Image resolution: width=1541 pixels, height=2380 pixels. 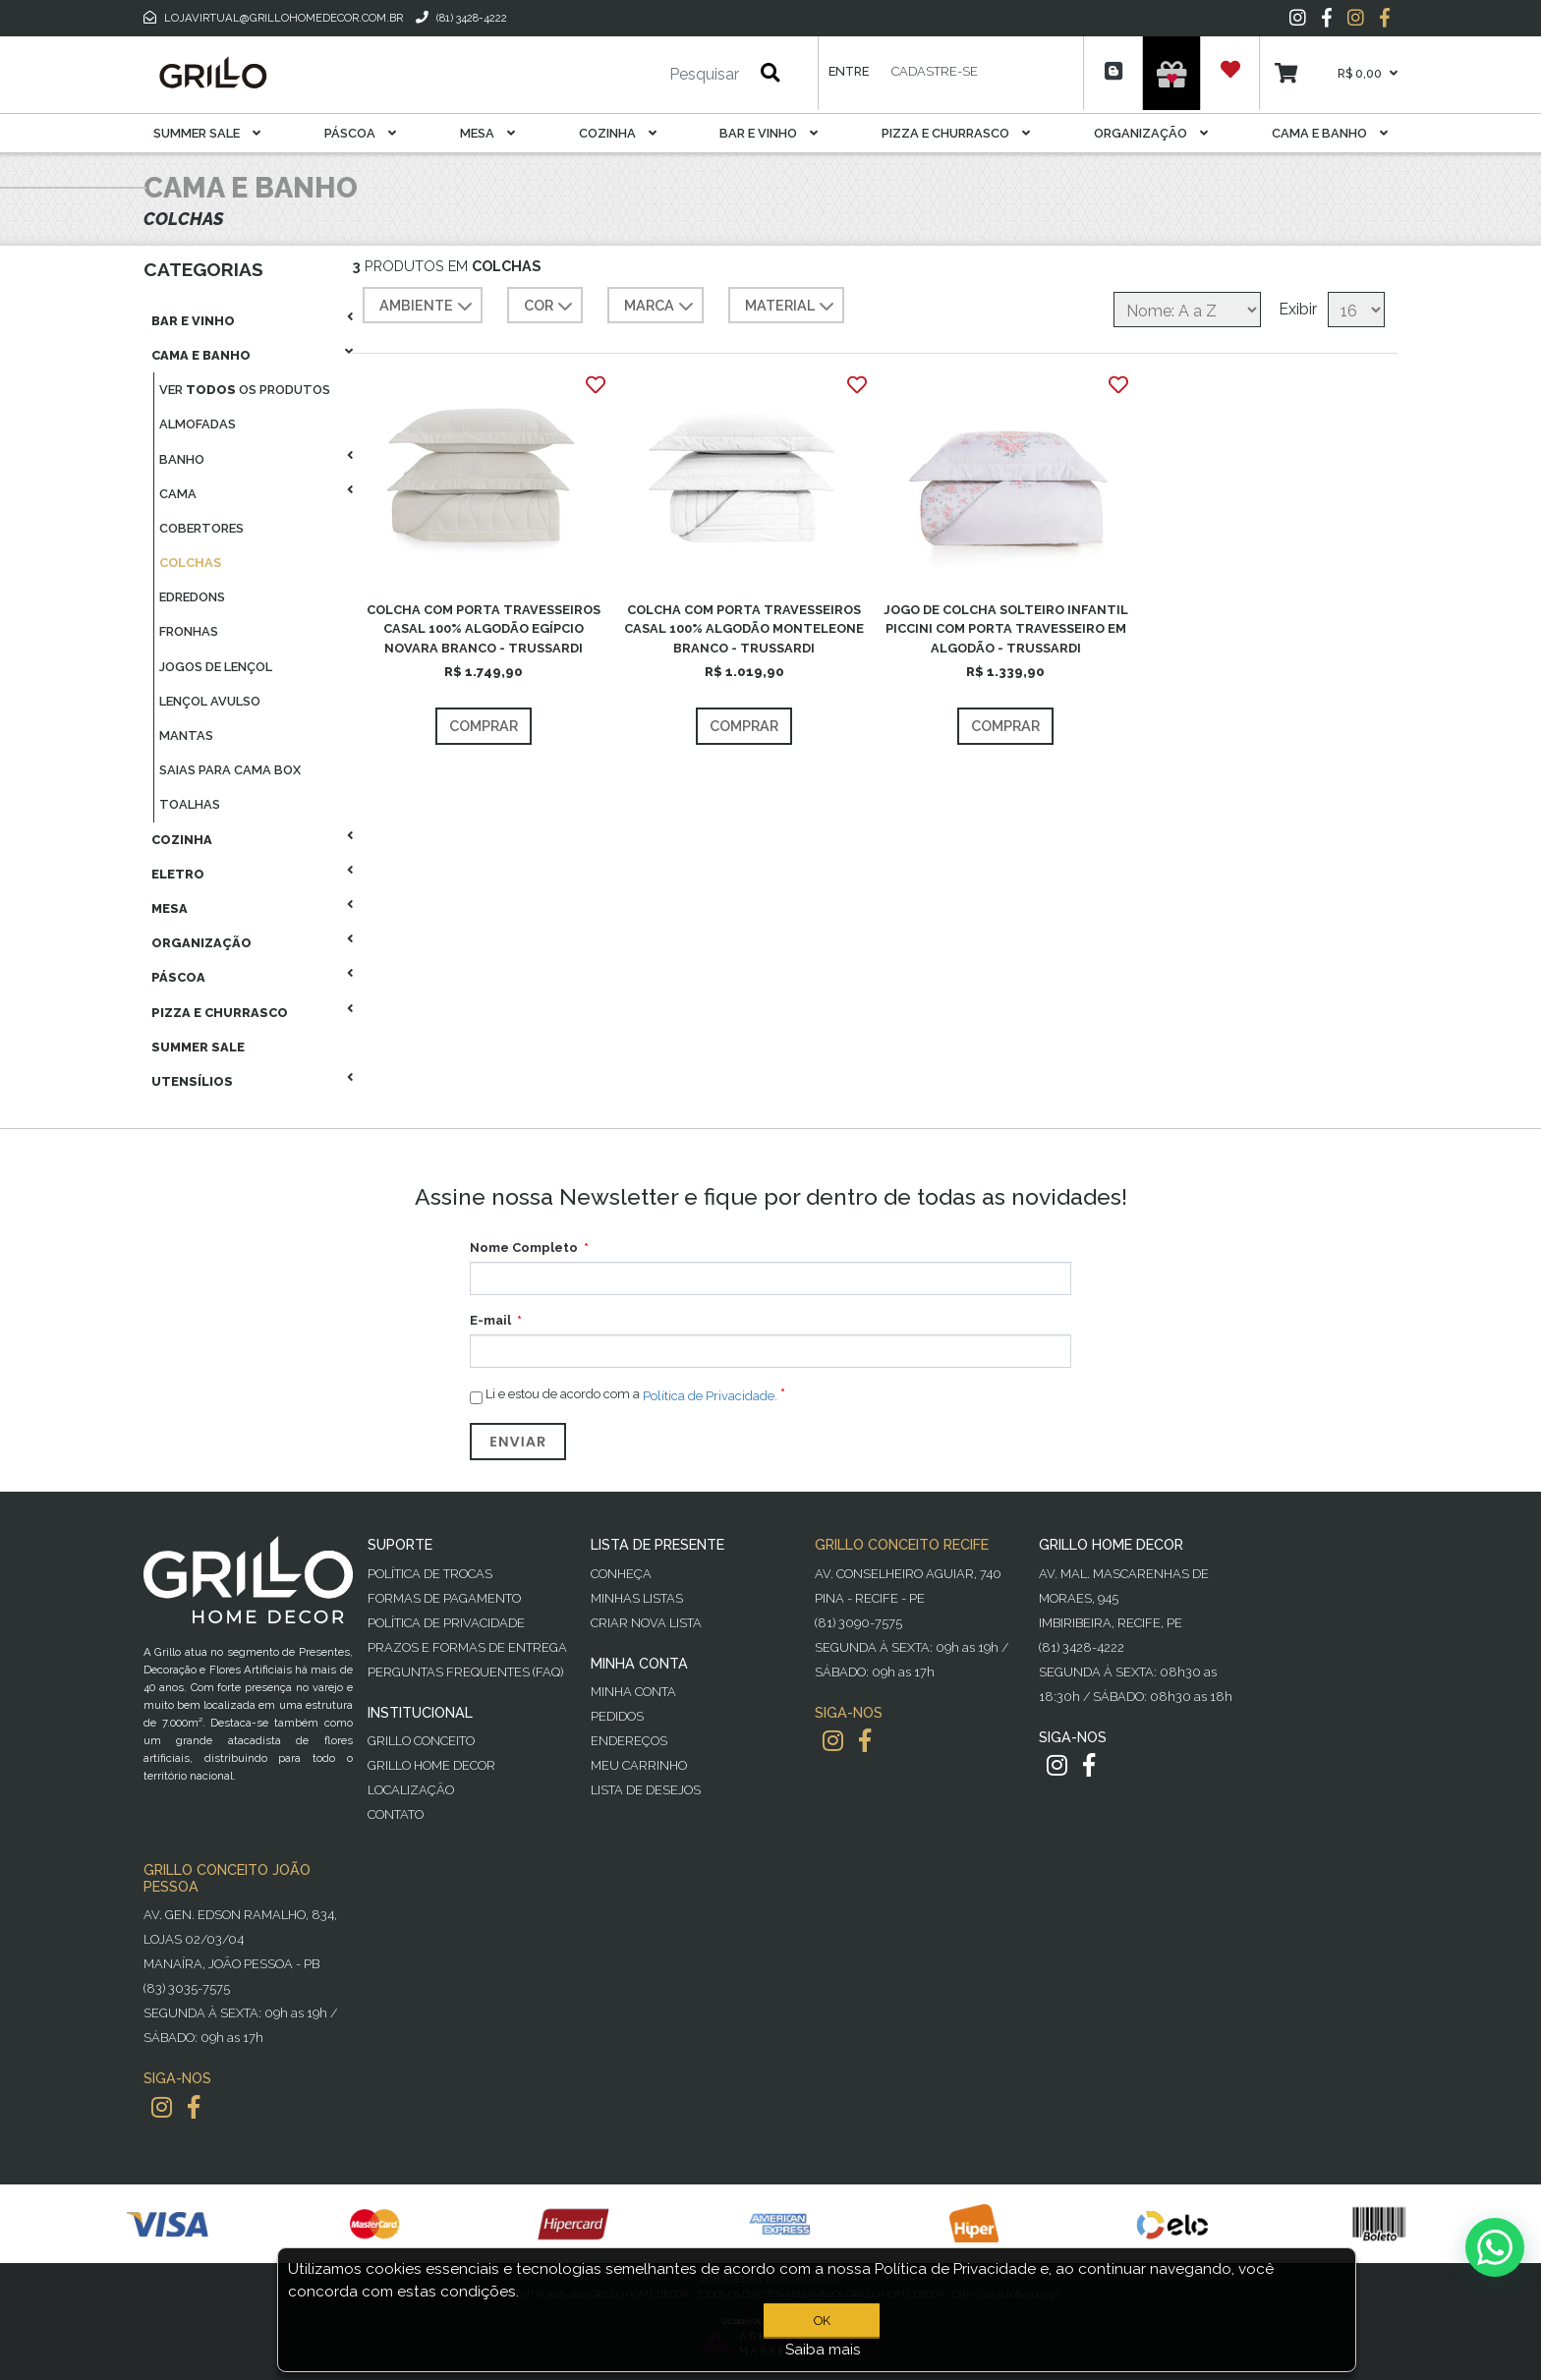 What do you see at coordinates (190, 562) in the screenshot?
I see `Colchas` at bounding box center [190, 562].